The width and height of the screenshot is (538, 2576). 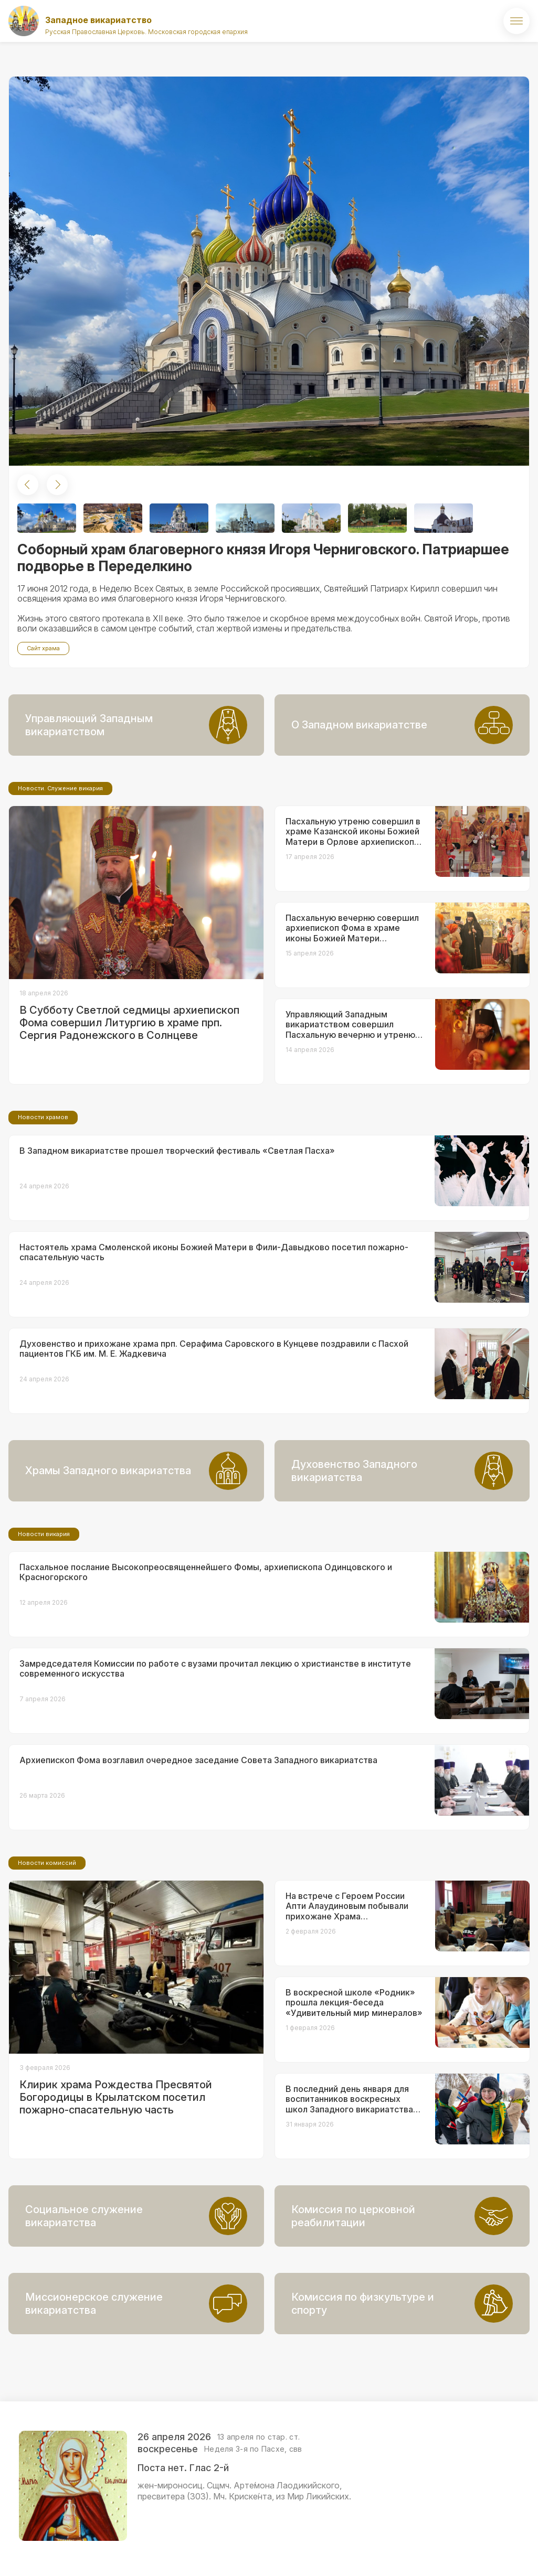 What do you see at coordinates (43, 648) in the screenshot?
I see `Сайт храма` at bounding box center [43, 648].